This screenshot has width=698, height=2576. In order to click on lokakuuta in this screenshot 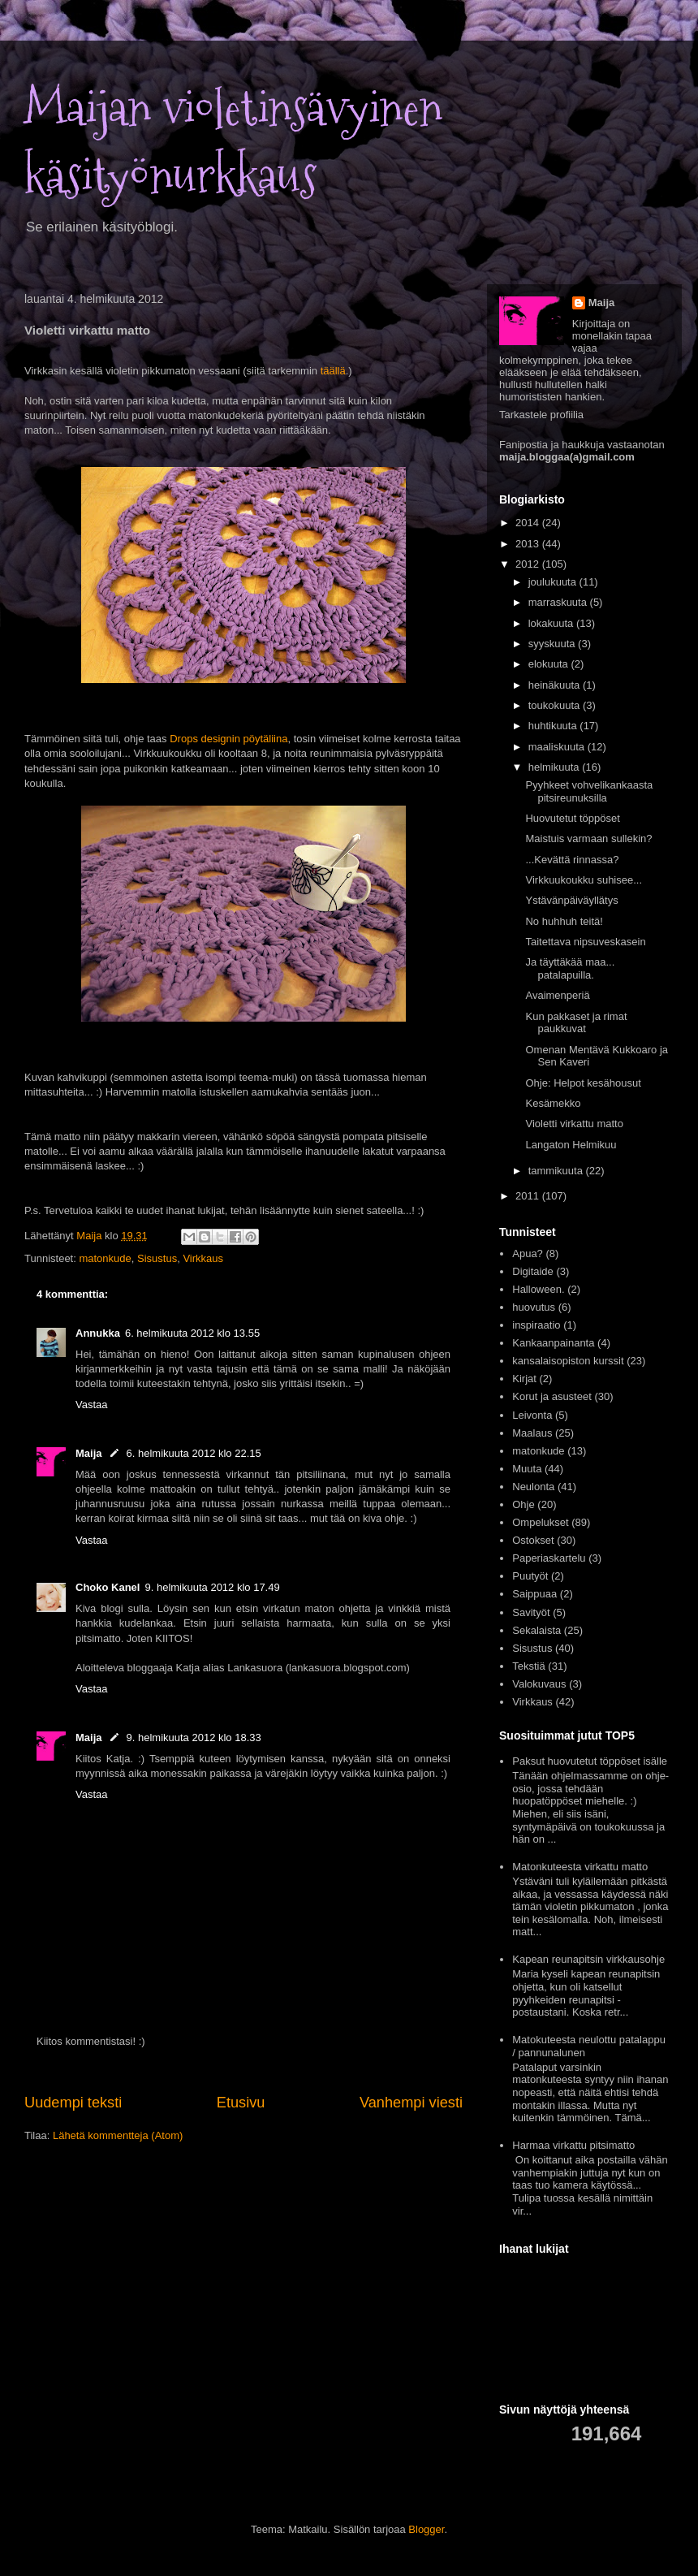, I will do `click(552, 623)`.